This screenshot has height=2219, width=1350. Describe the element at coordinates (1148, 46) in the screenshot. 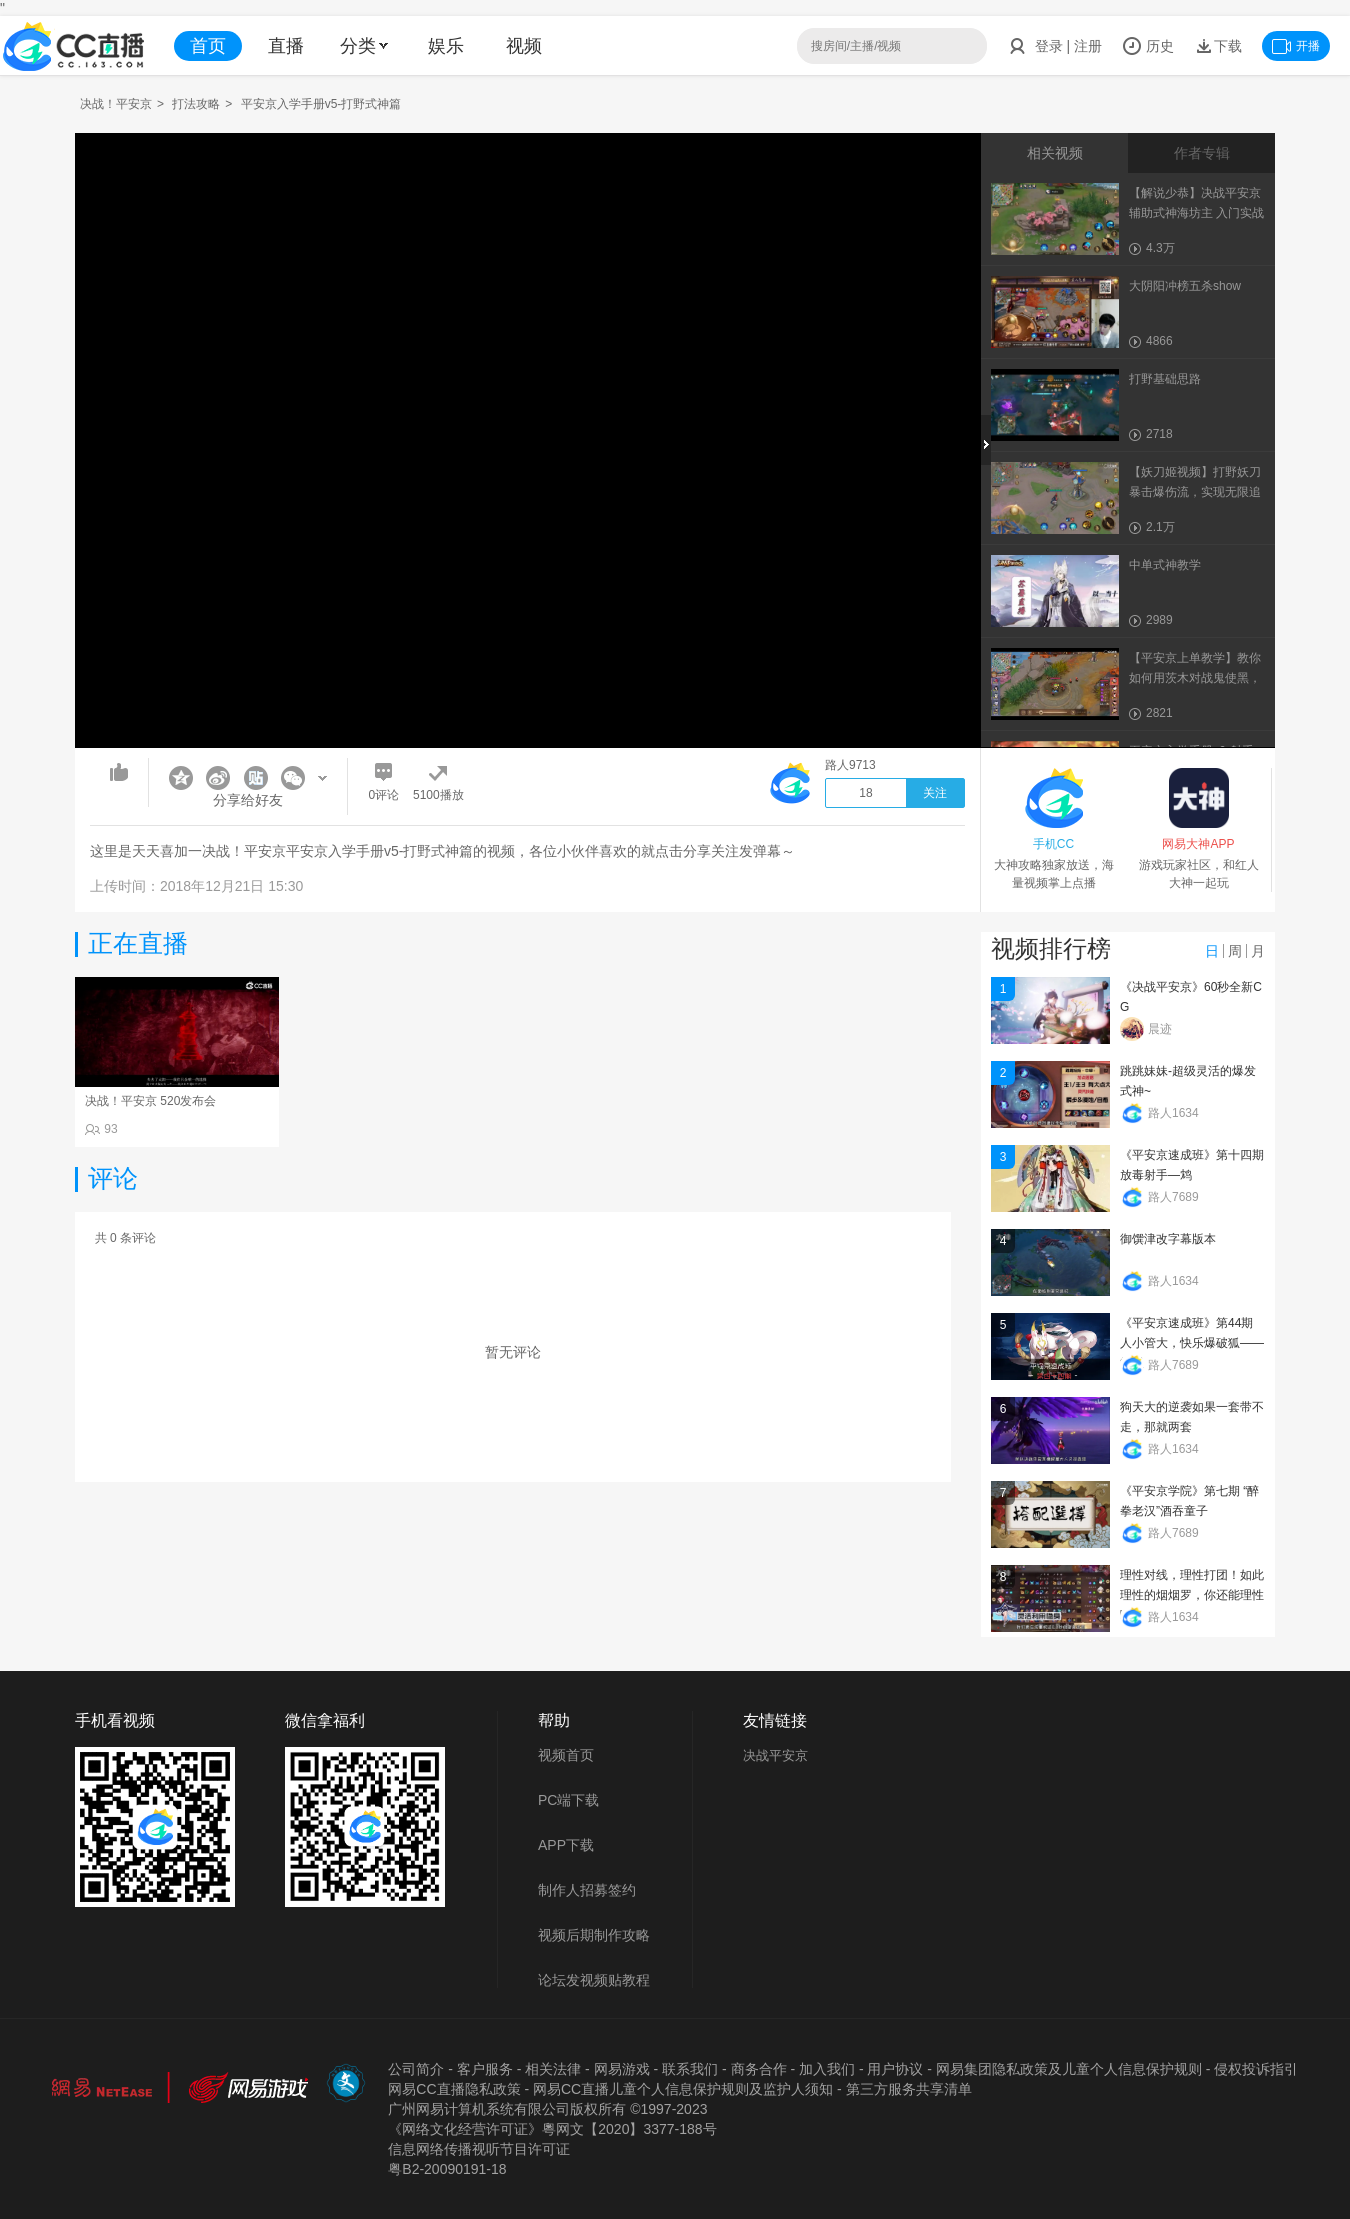

I see `历史` at that location.